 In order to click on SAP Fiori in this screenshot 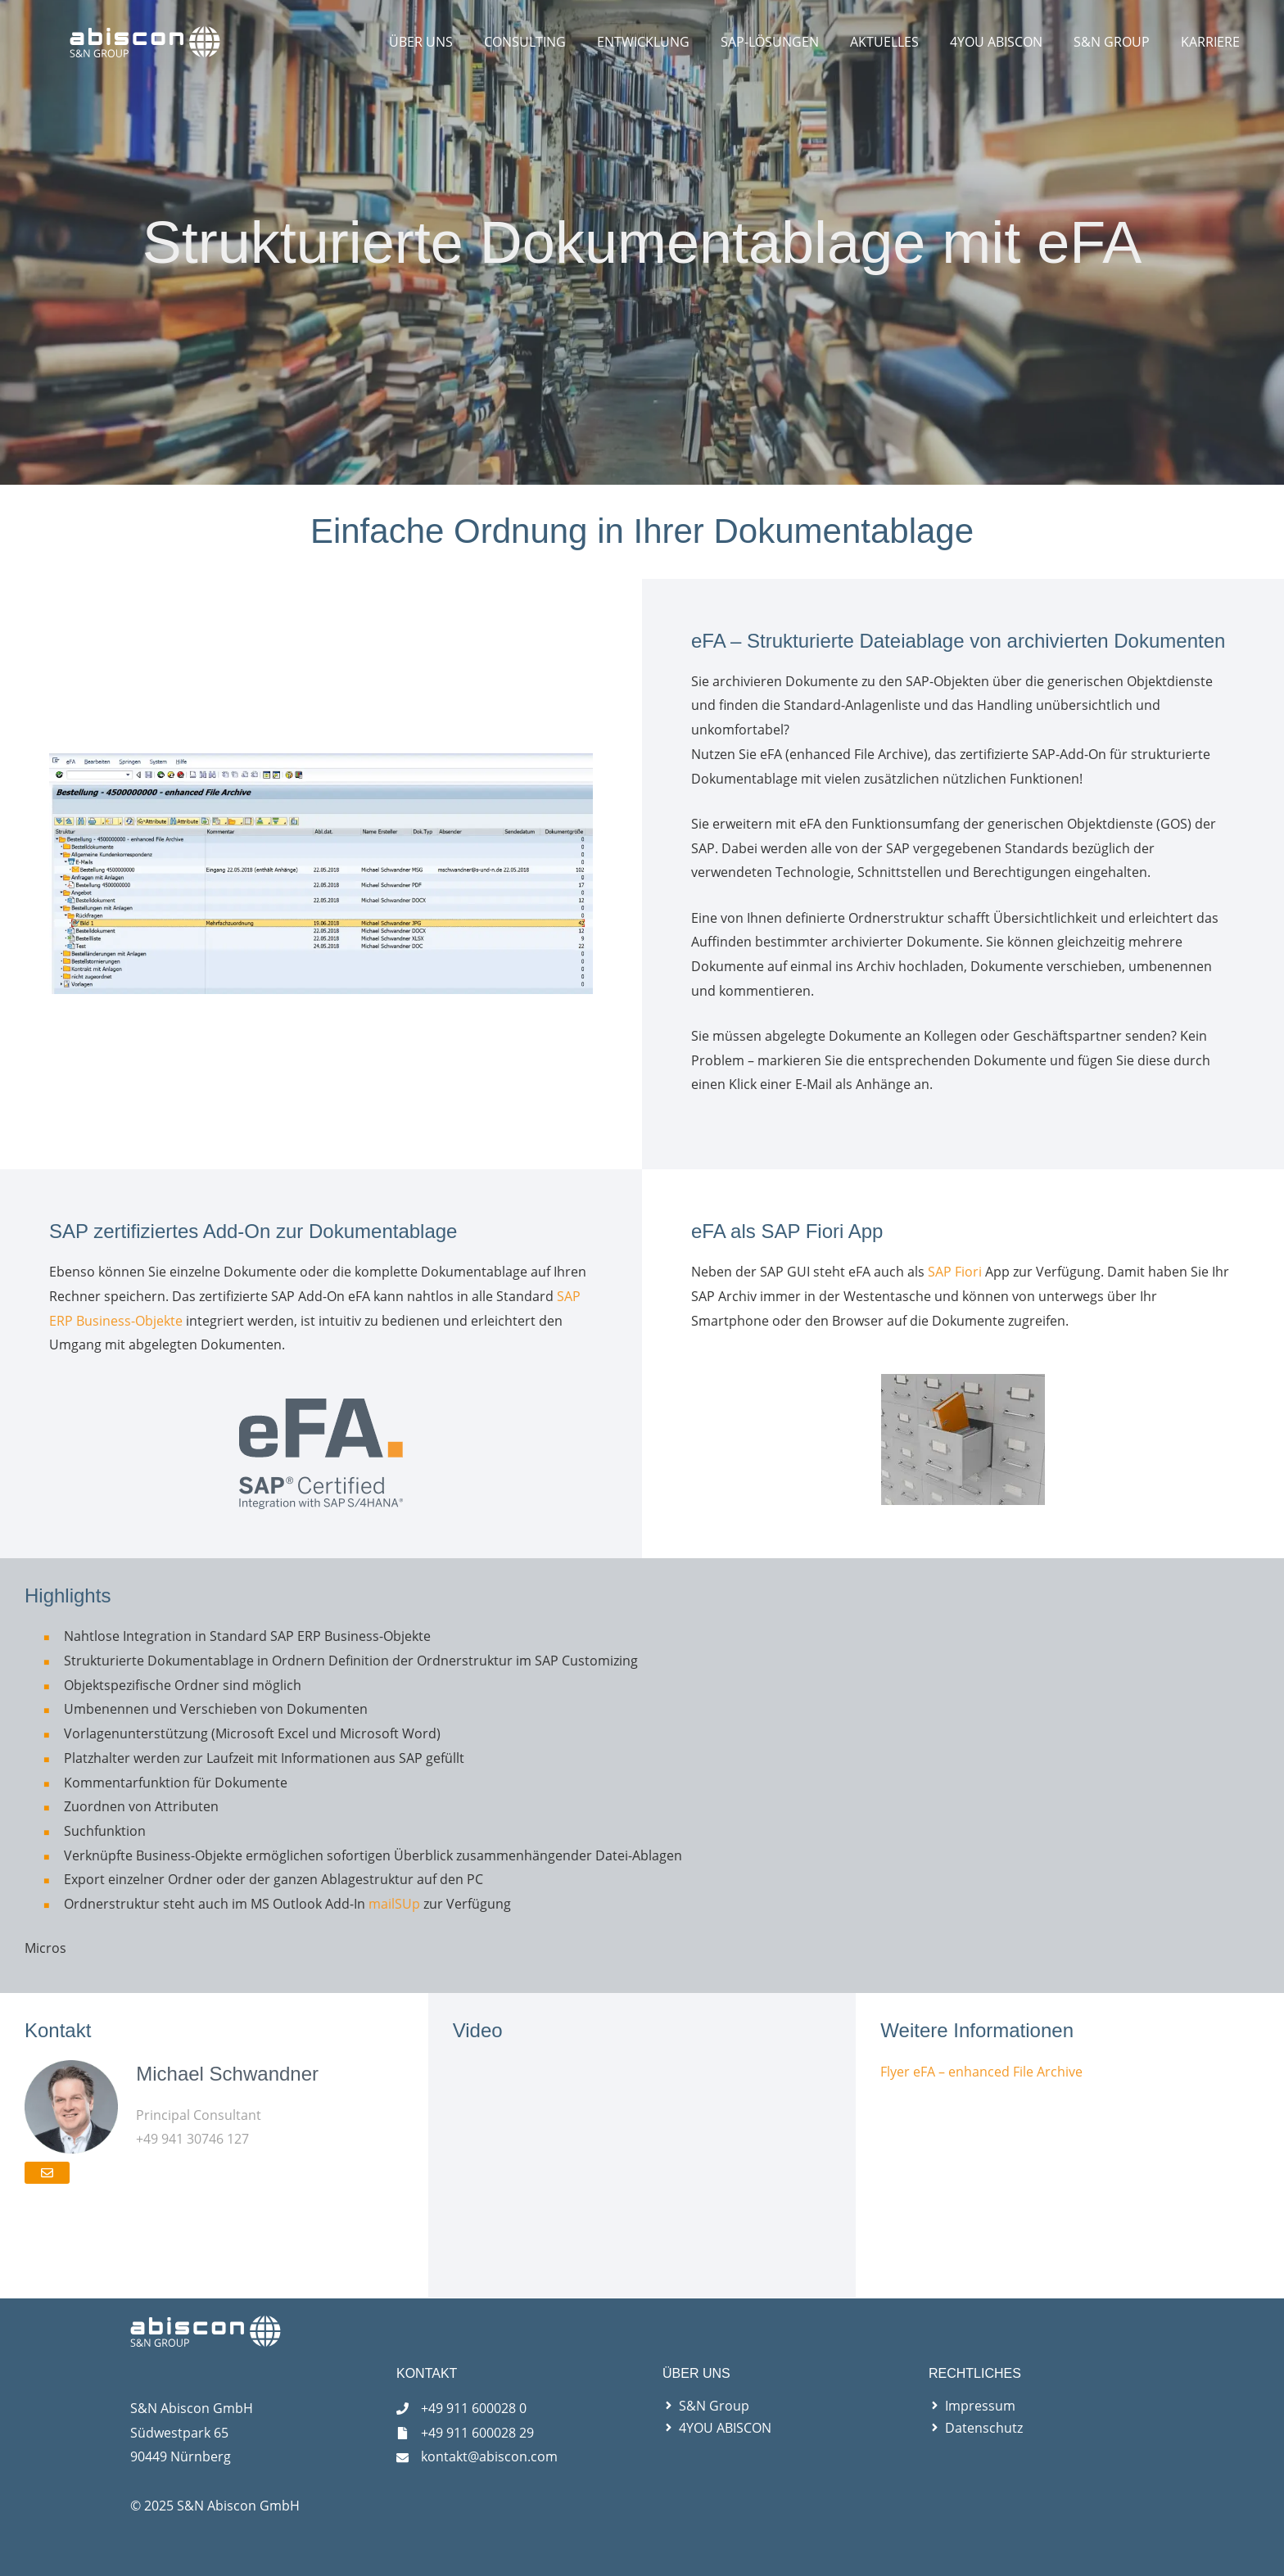, I will do `click(955, 1272)`.